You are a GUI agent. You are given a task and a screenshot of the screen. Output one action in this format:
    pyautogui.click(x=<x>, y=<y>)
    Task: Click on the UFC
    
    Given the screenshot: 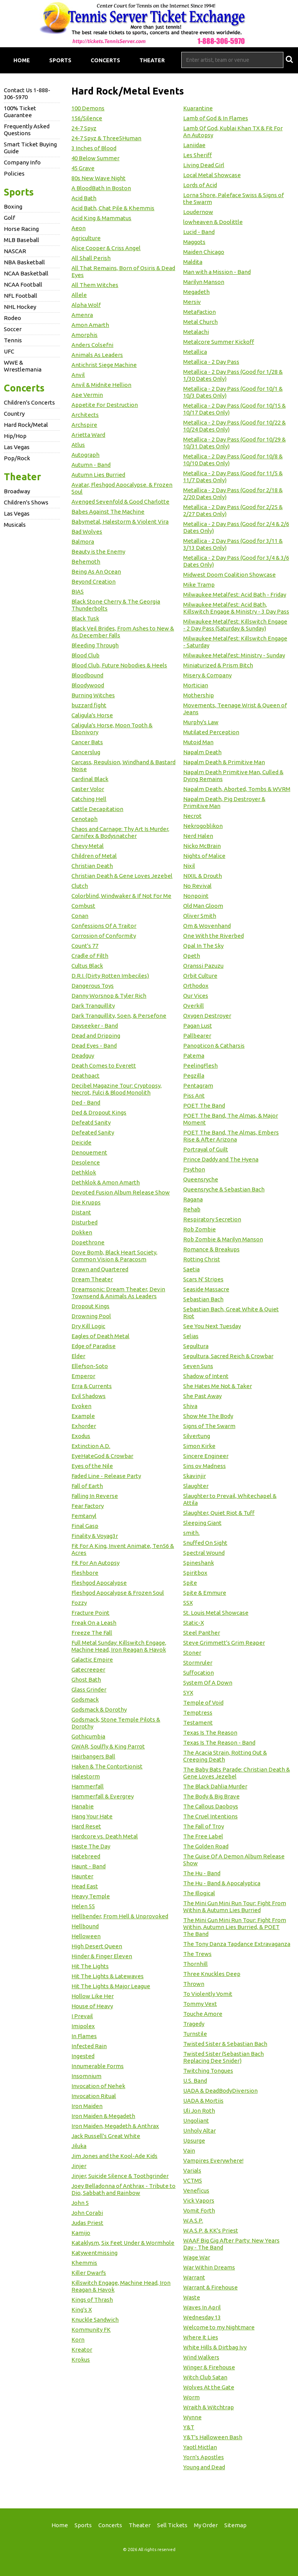 What is the action you would take?
    pyautogui.click(x=9, y=351)
    